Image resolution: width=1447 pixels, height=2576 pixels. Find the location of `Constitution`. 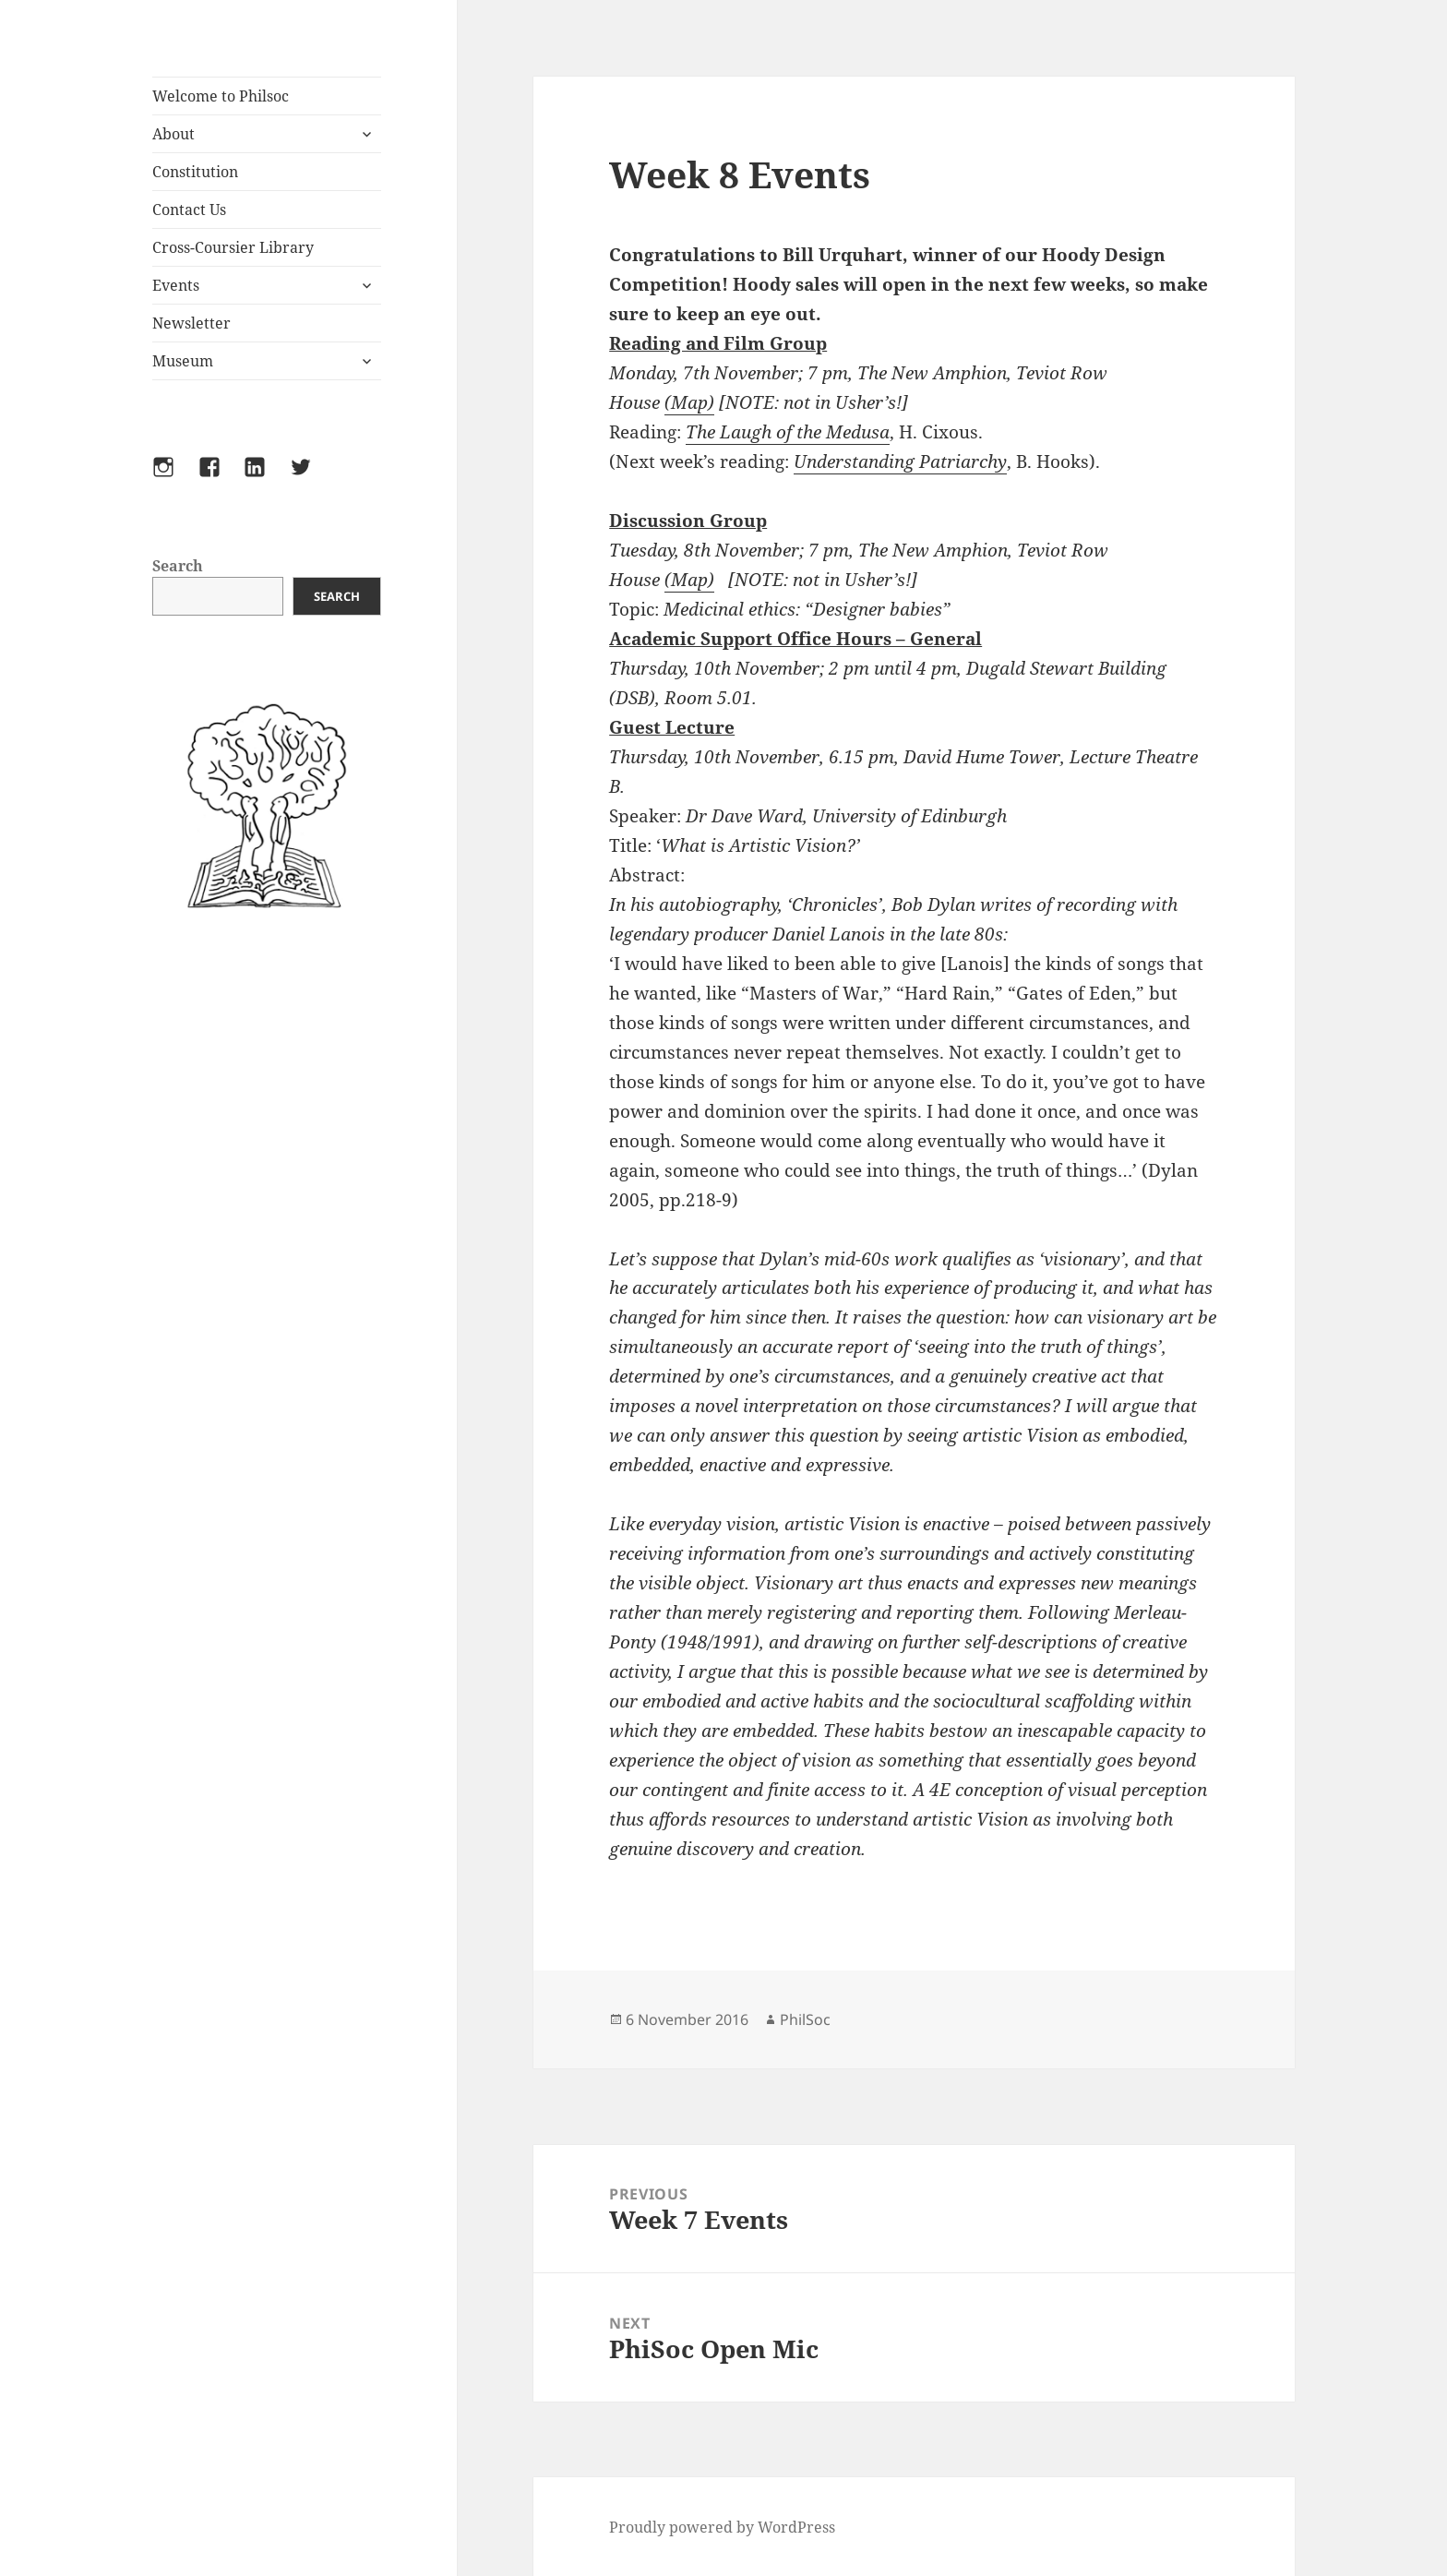

Constitution is located at coordinates (195, 172).